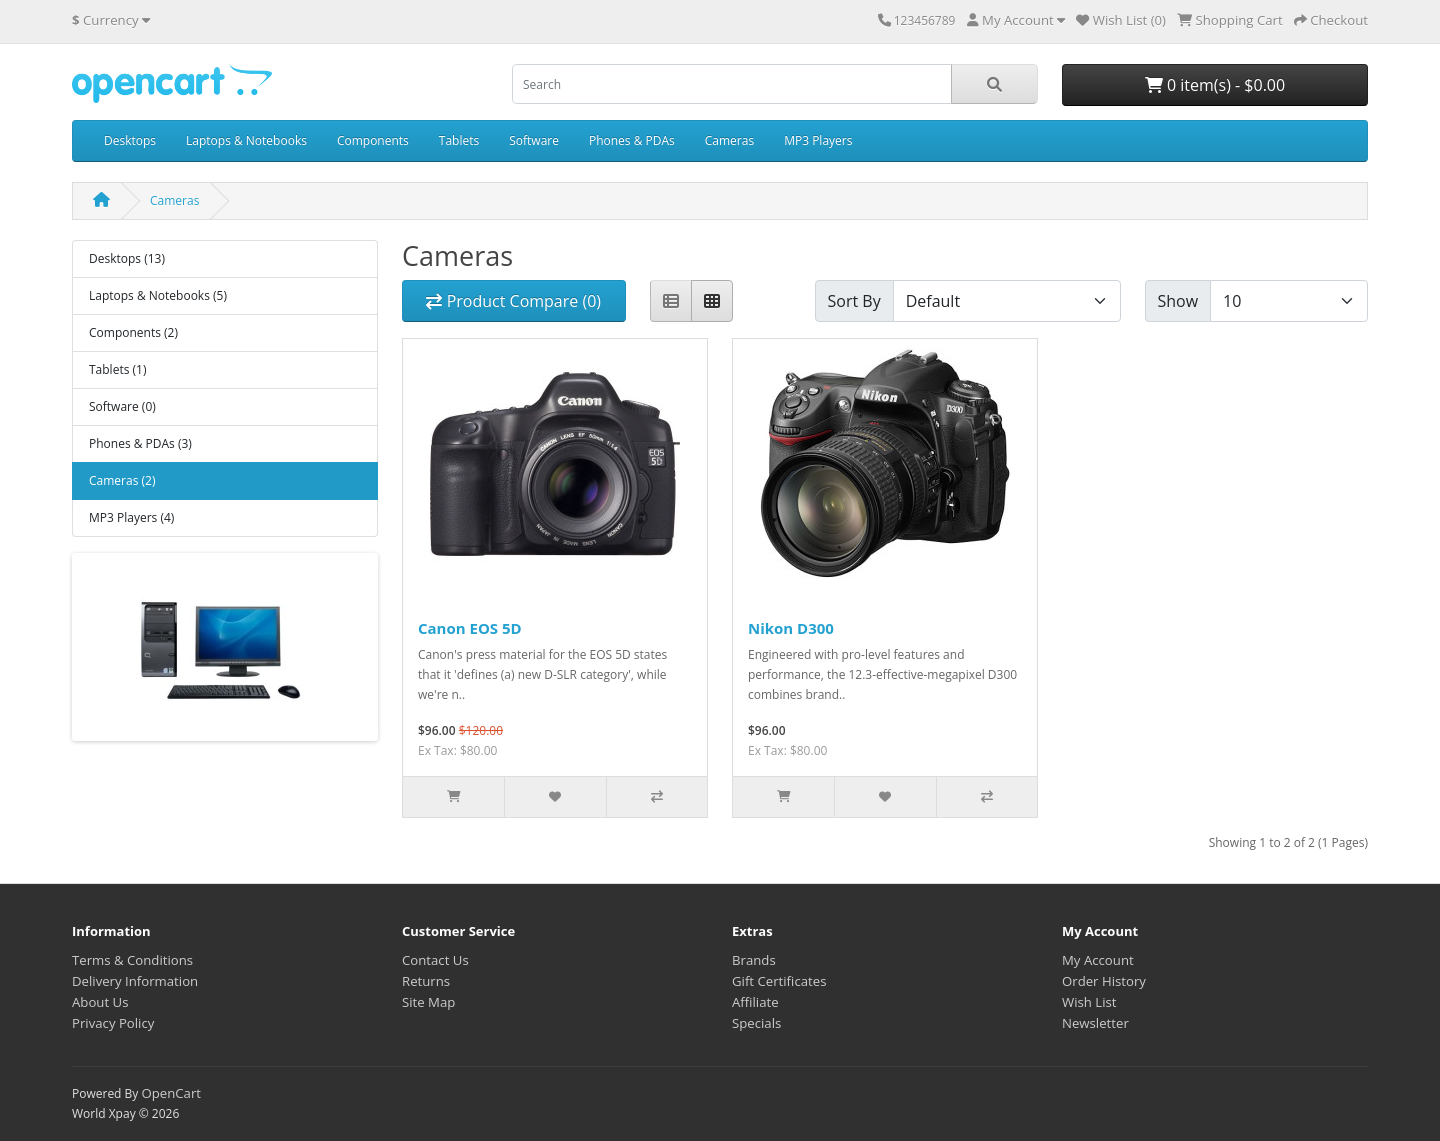  What do you see at coordinates (140, 443) in the screenshot?
I see `Phones & PDAs (3)` at bounding box center [140, 443].